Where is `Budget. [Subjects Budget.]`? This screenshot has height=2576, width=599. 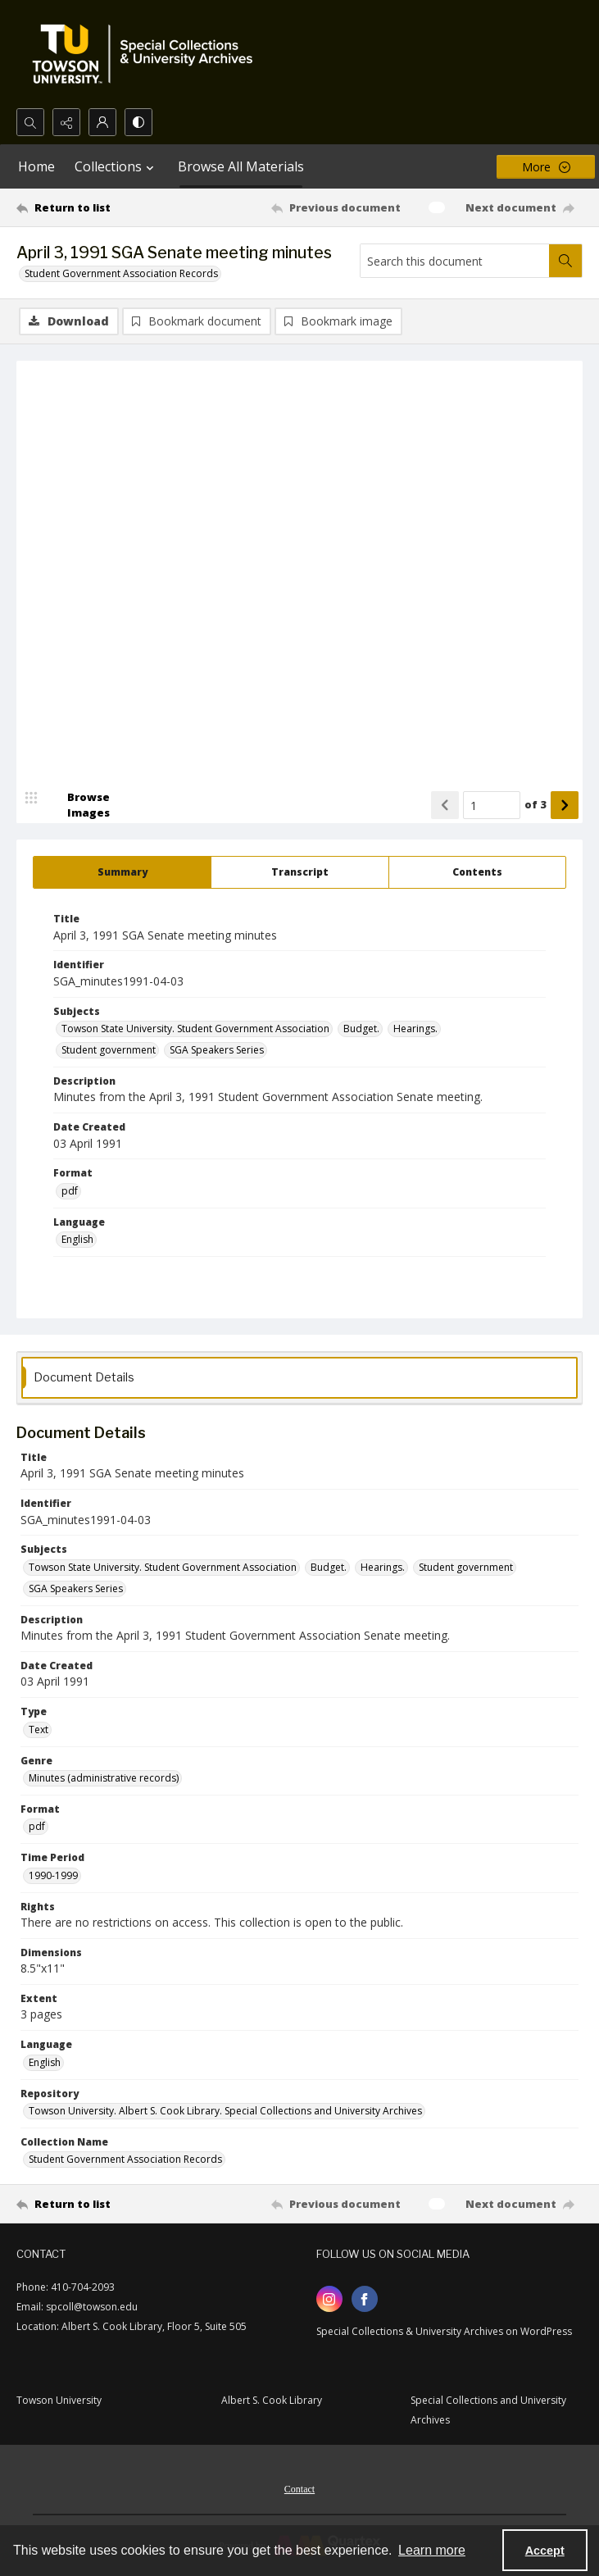
Budget. [Subjects Budget.] is located at coordinates (361, 1028).